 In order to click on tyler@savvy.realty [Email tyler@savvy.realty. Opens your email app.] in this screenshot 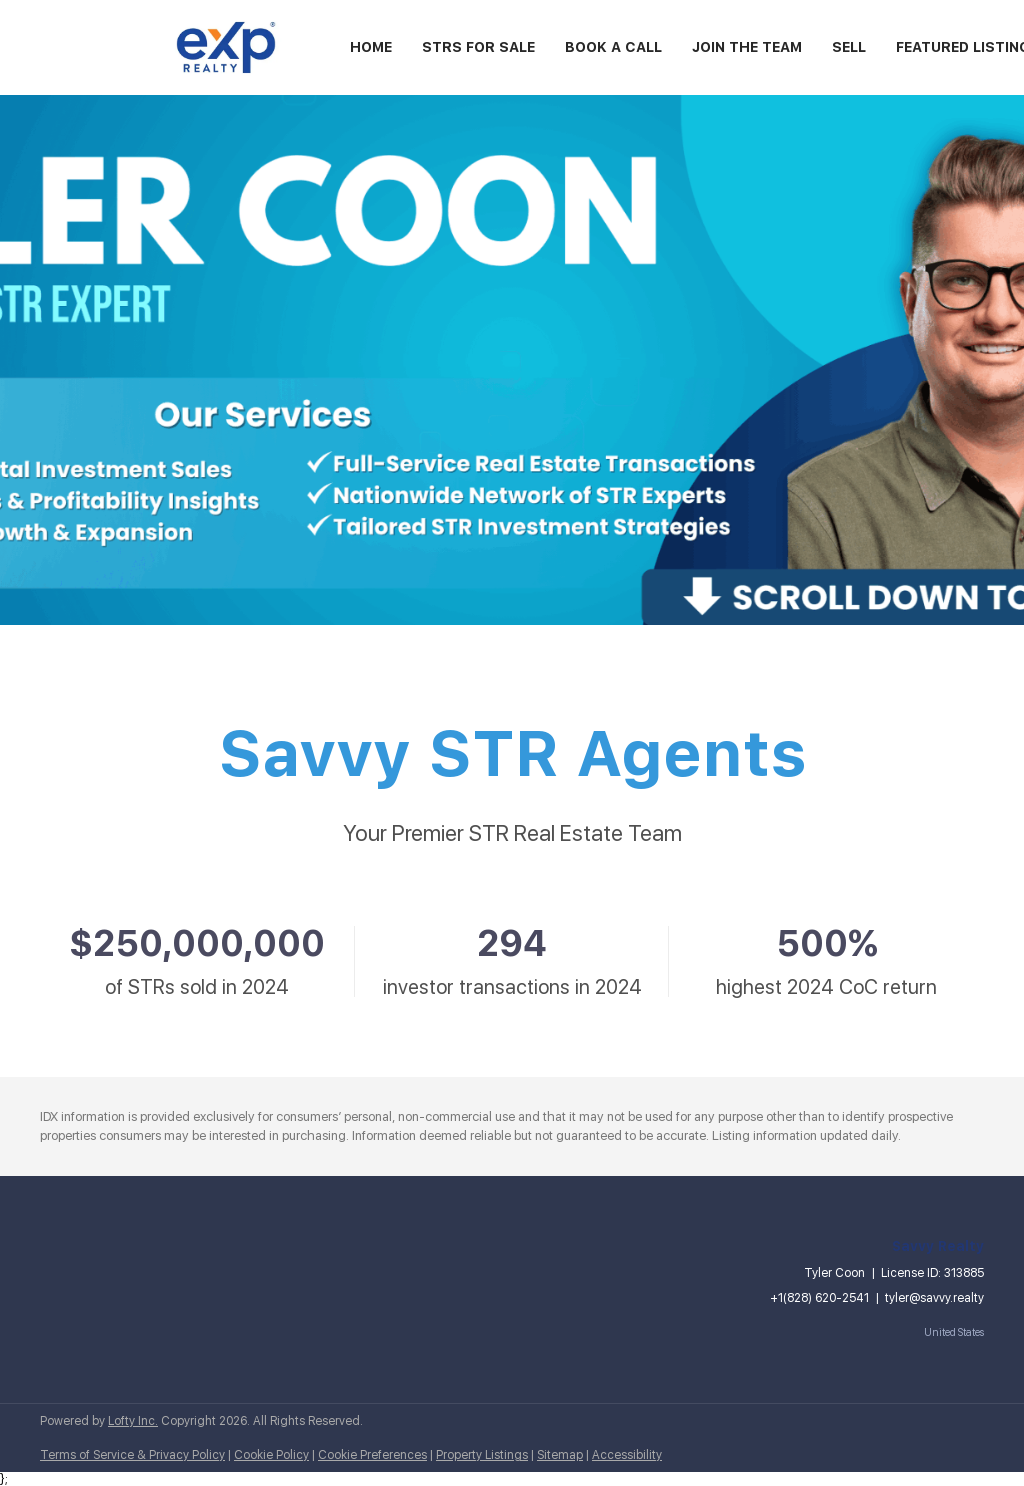, I will do `click(934, 1298)`.